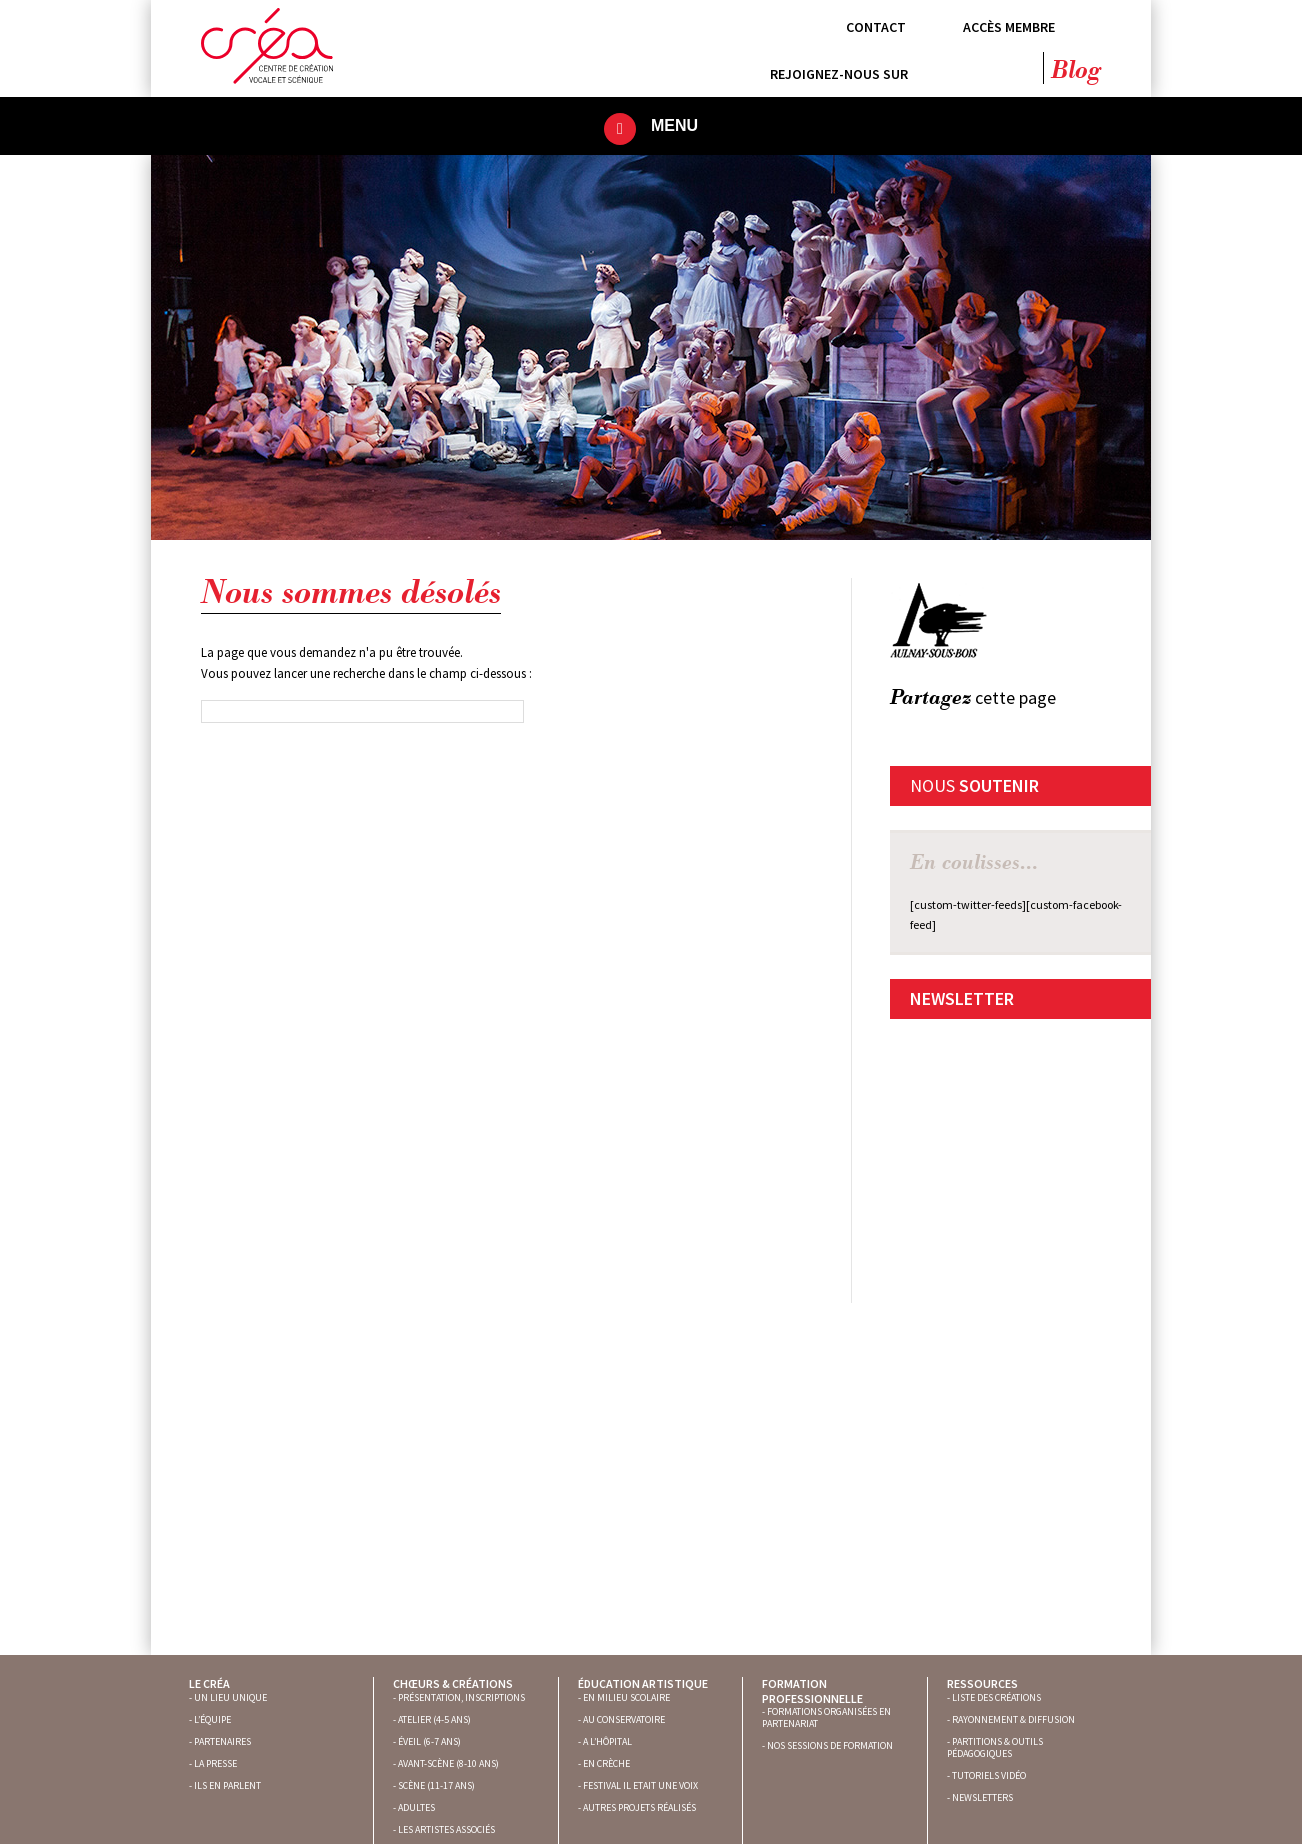 Image resolution: width=1302 pixels, height=1844 pixels. What do you see at coordinates (624, 1719) in the screenshot?
I see `AU CONSERVATOIRE` at bounding box center [624, 1719].